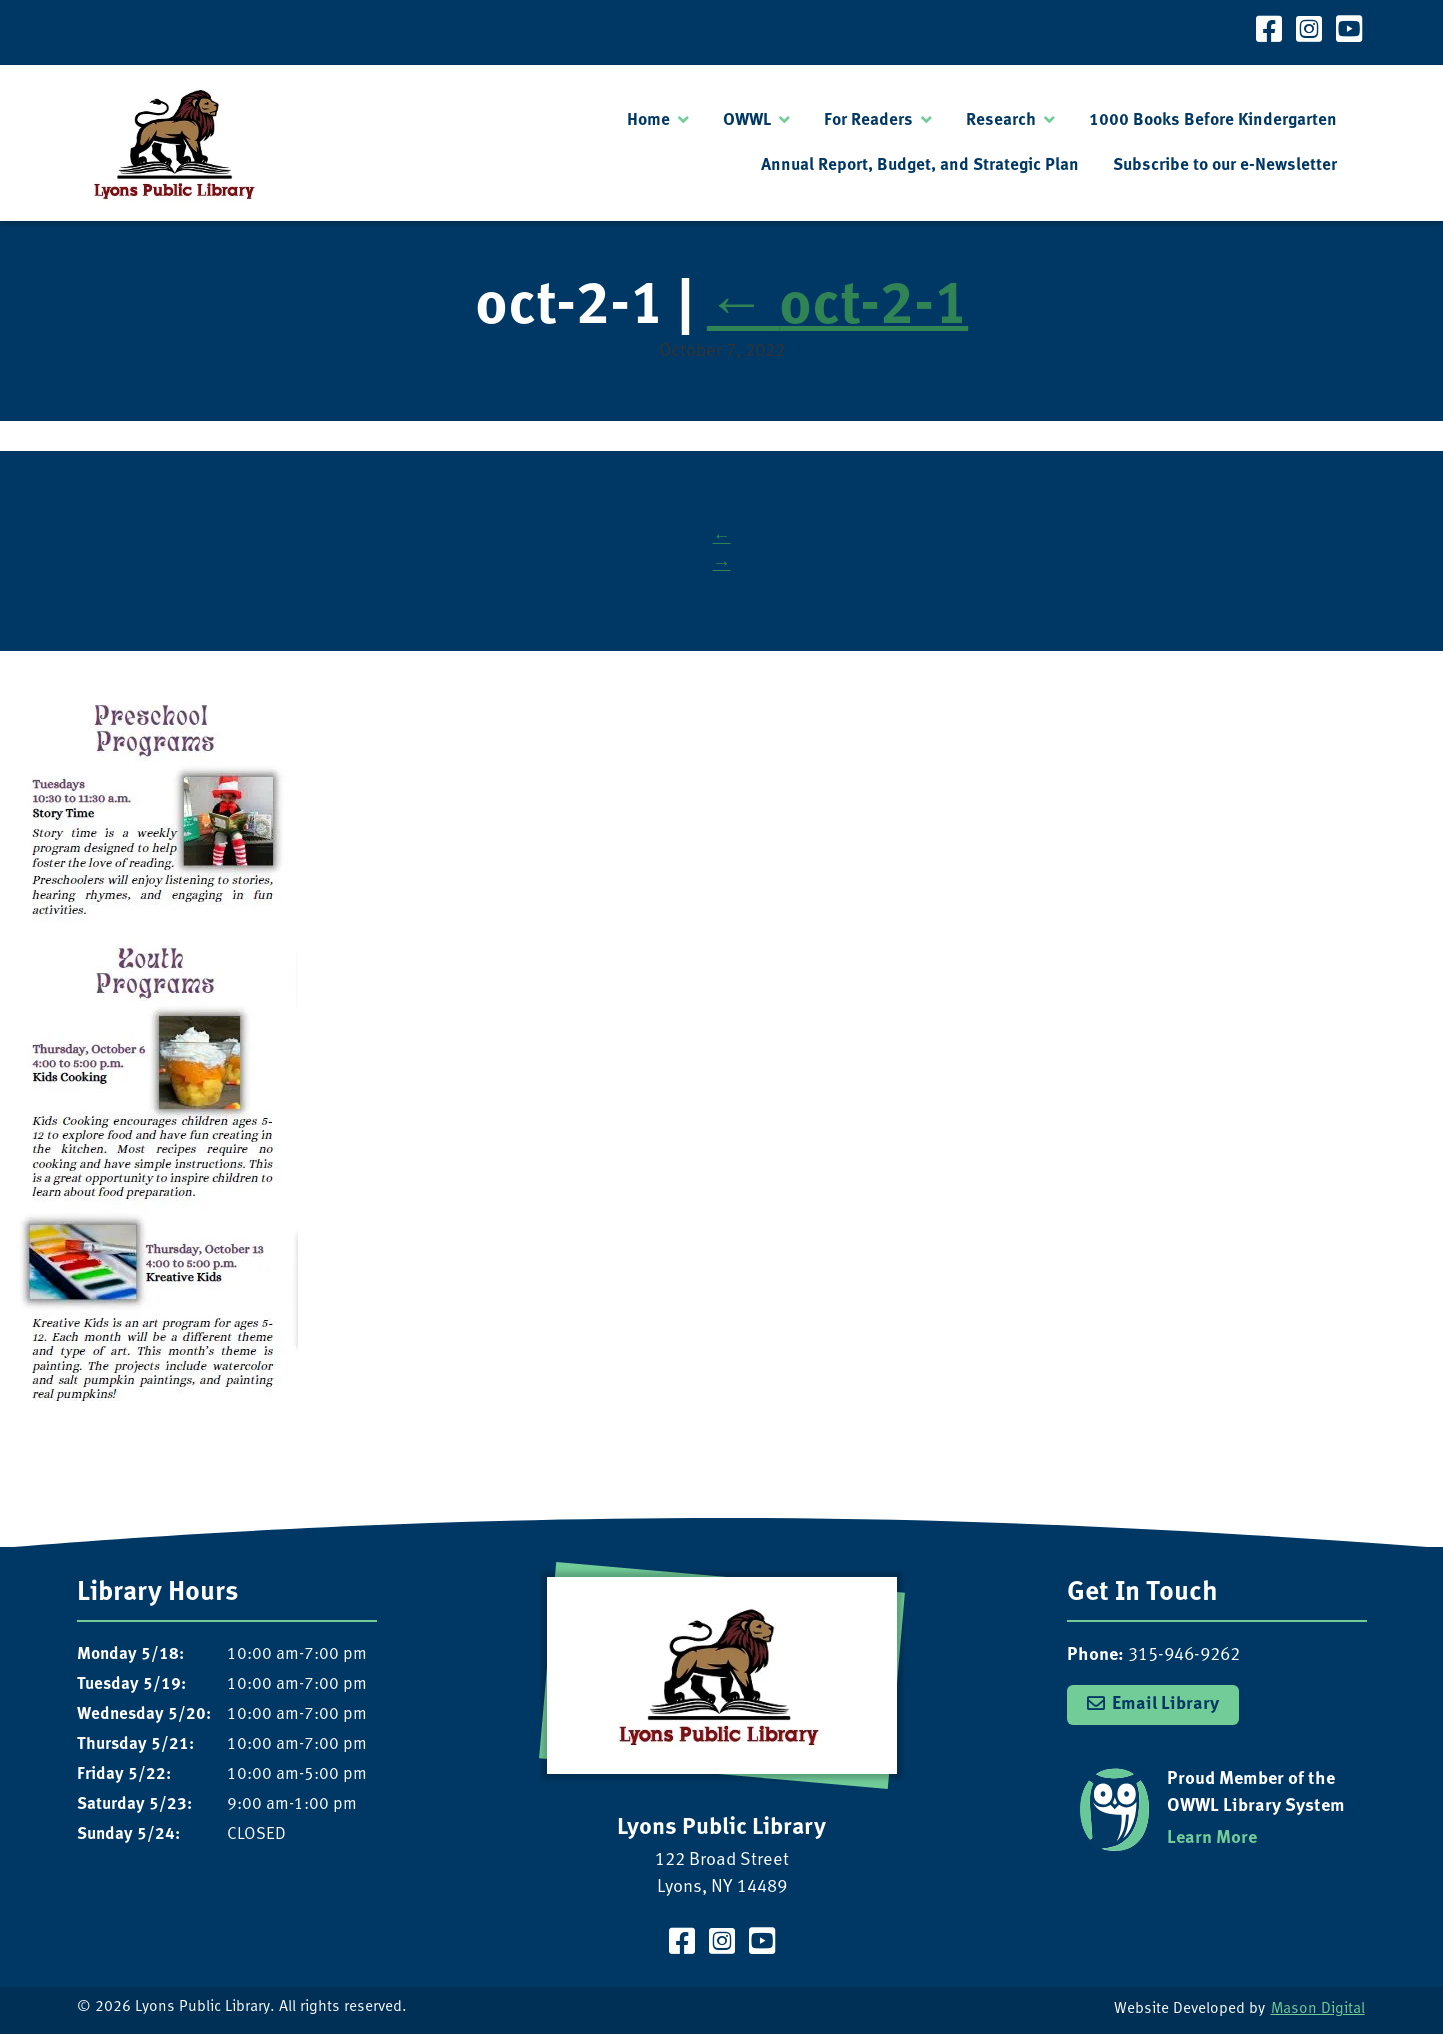 The image size is (1443, 2034). What do you see at coordinates (1165, 1704) in the screenshot?
I see `Email Library` at bounding box center [1165, 1704].